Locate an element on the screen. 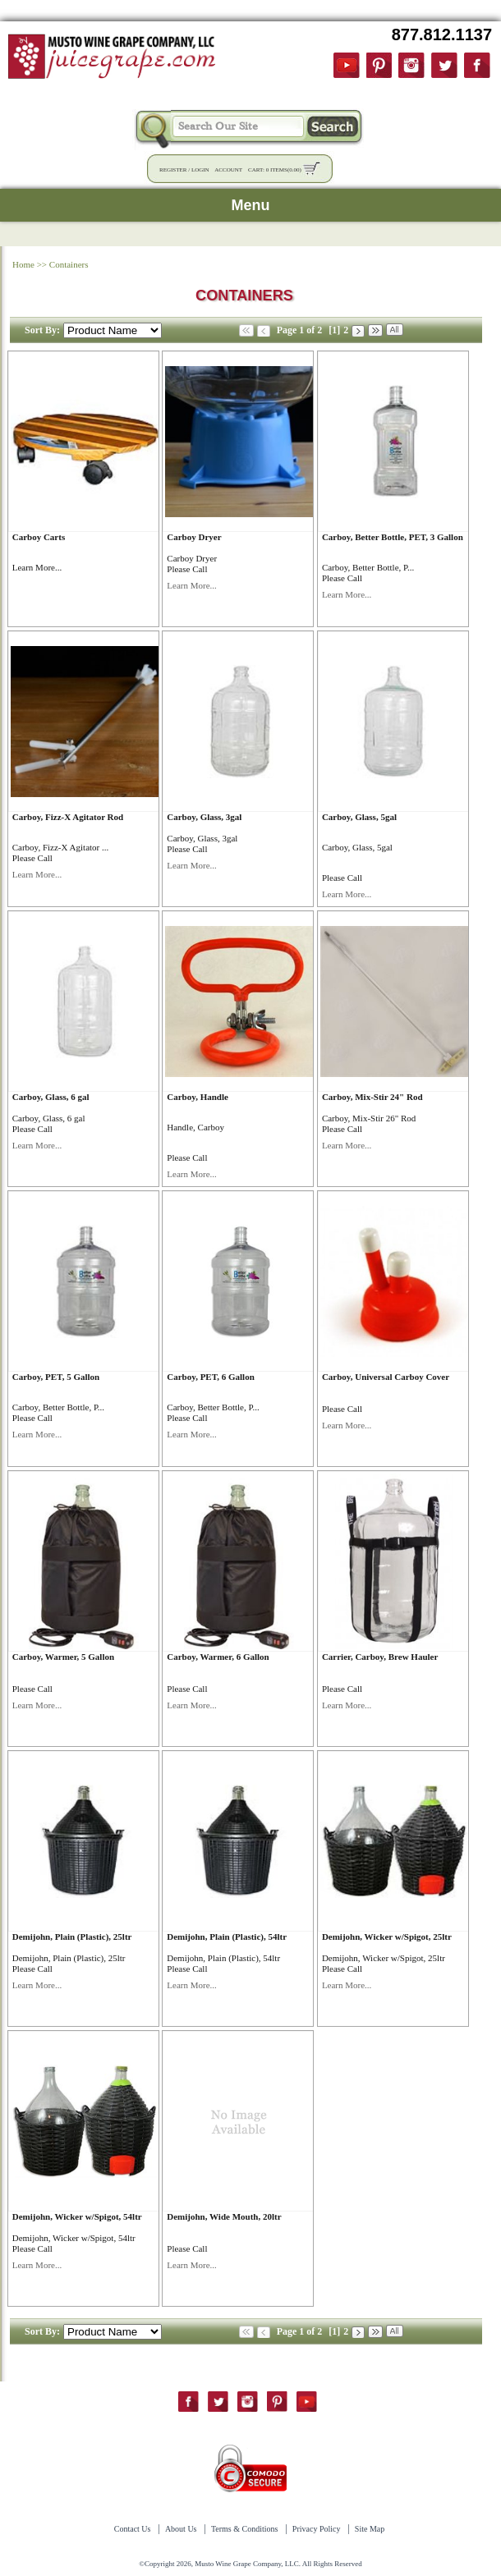  Privacy Policy is located at coordinates (316, 2528).